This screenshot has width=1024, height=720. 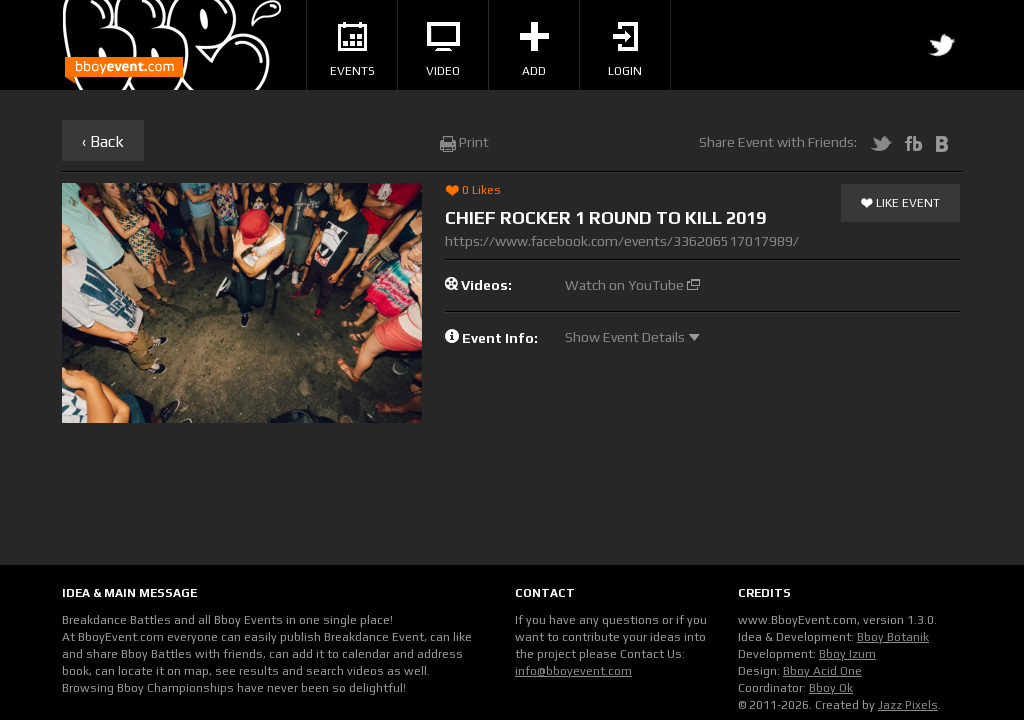 What do you see at coordinates (632, 285) in the screenshot?
I see `Watch on YouTube` at bounding box center [632, 285].